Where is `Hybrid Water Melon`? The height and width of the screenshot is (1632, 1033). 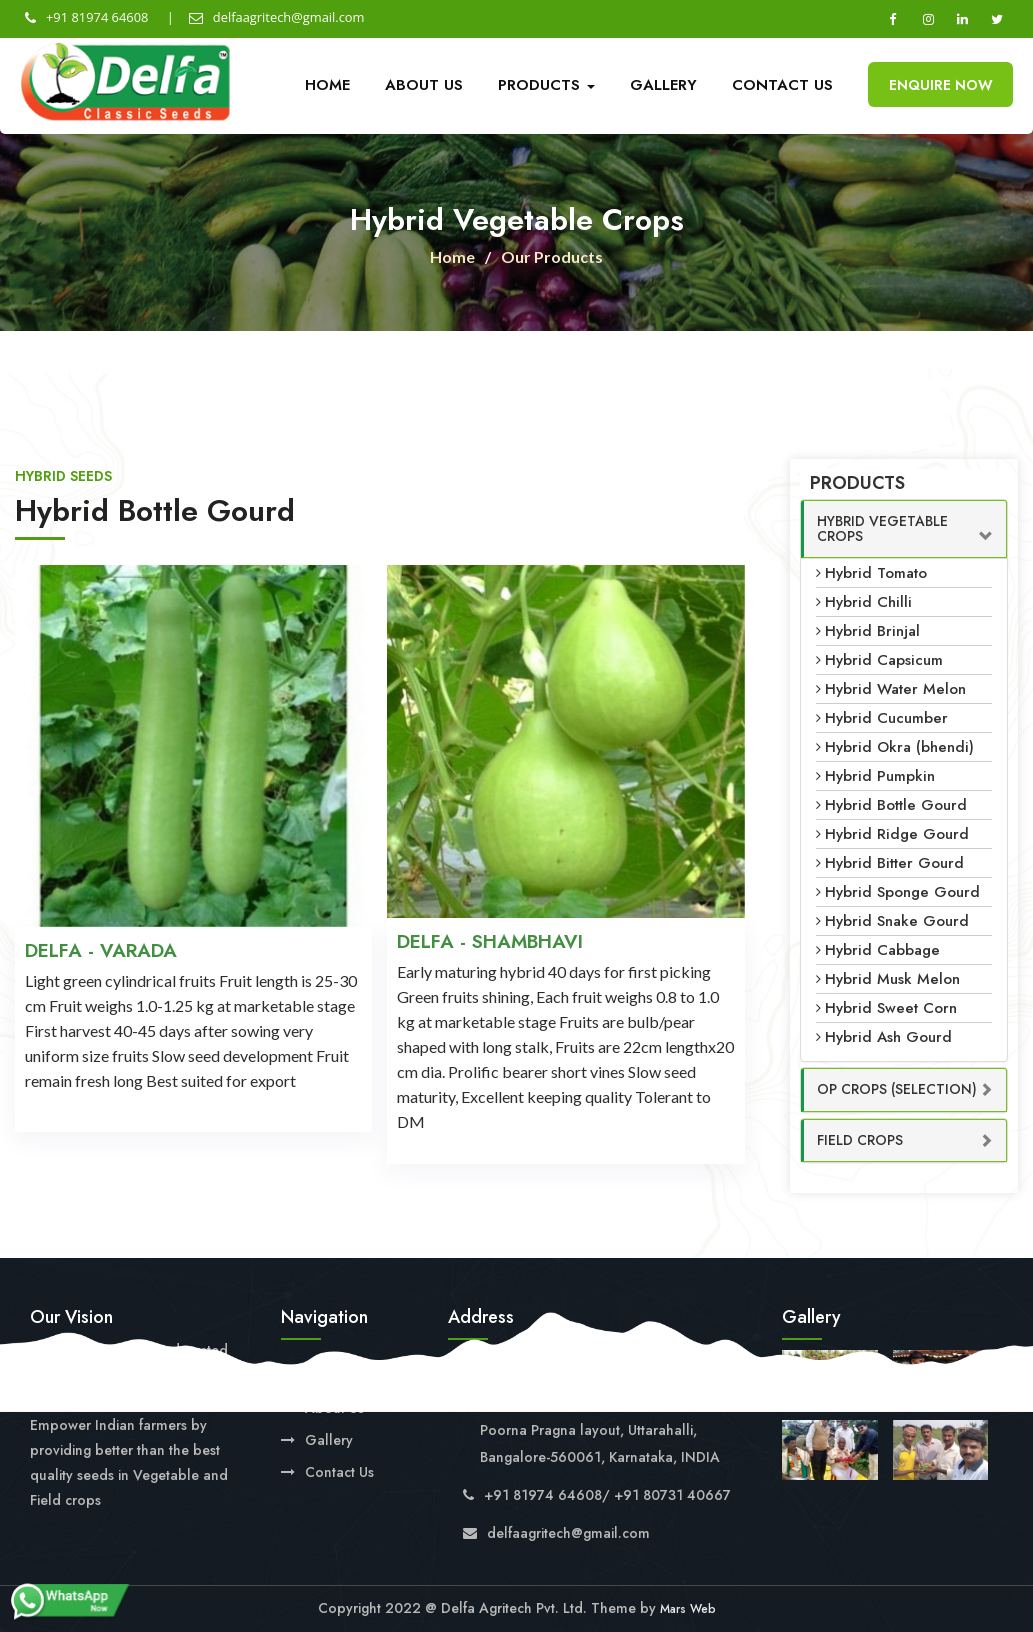
Hybrid Water Melon is located at coordinates (895, 689).